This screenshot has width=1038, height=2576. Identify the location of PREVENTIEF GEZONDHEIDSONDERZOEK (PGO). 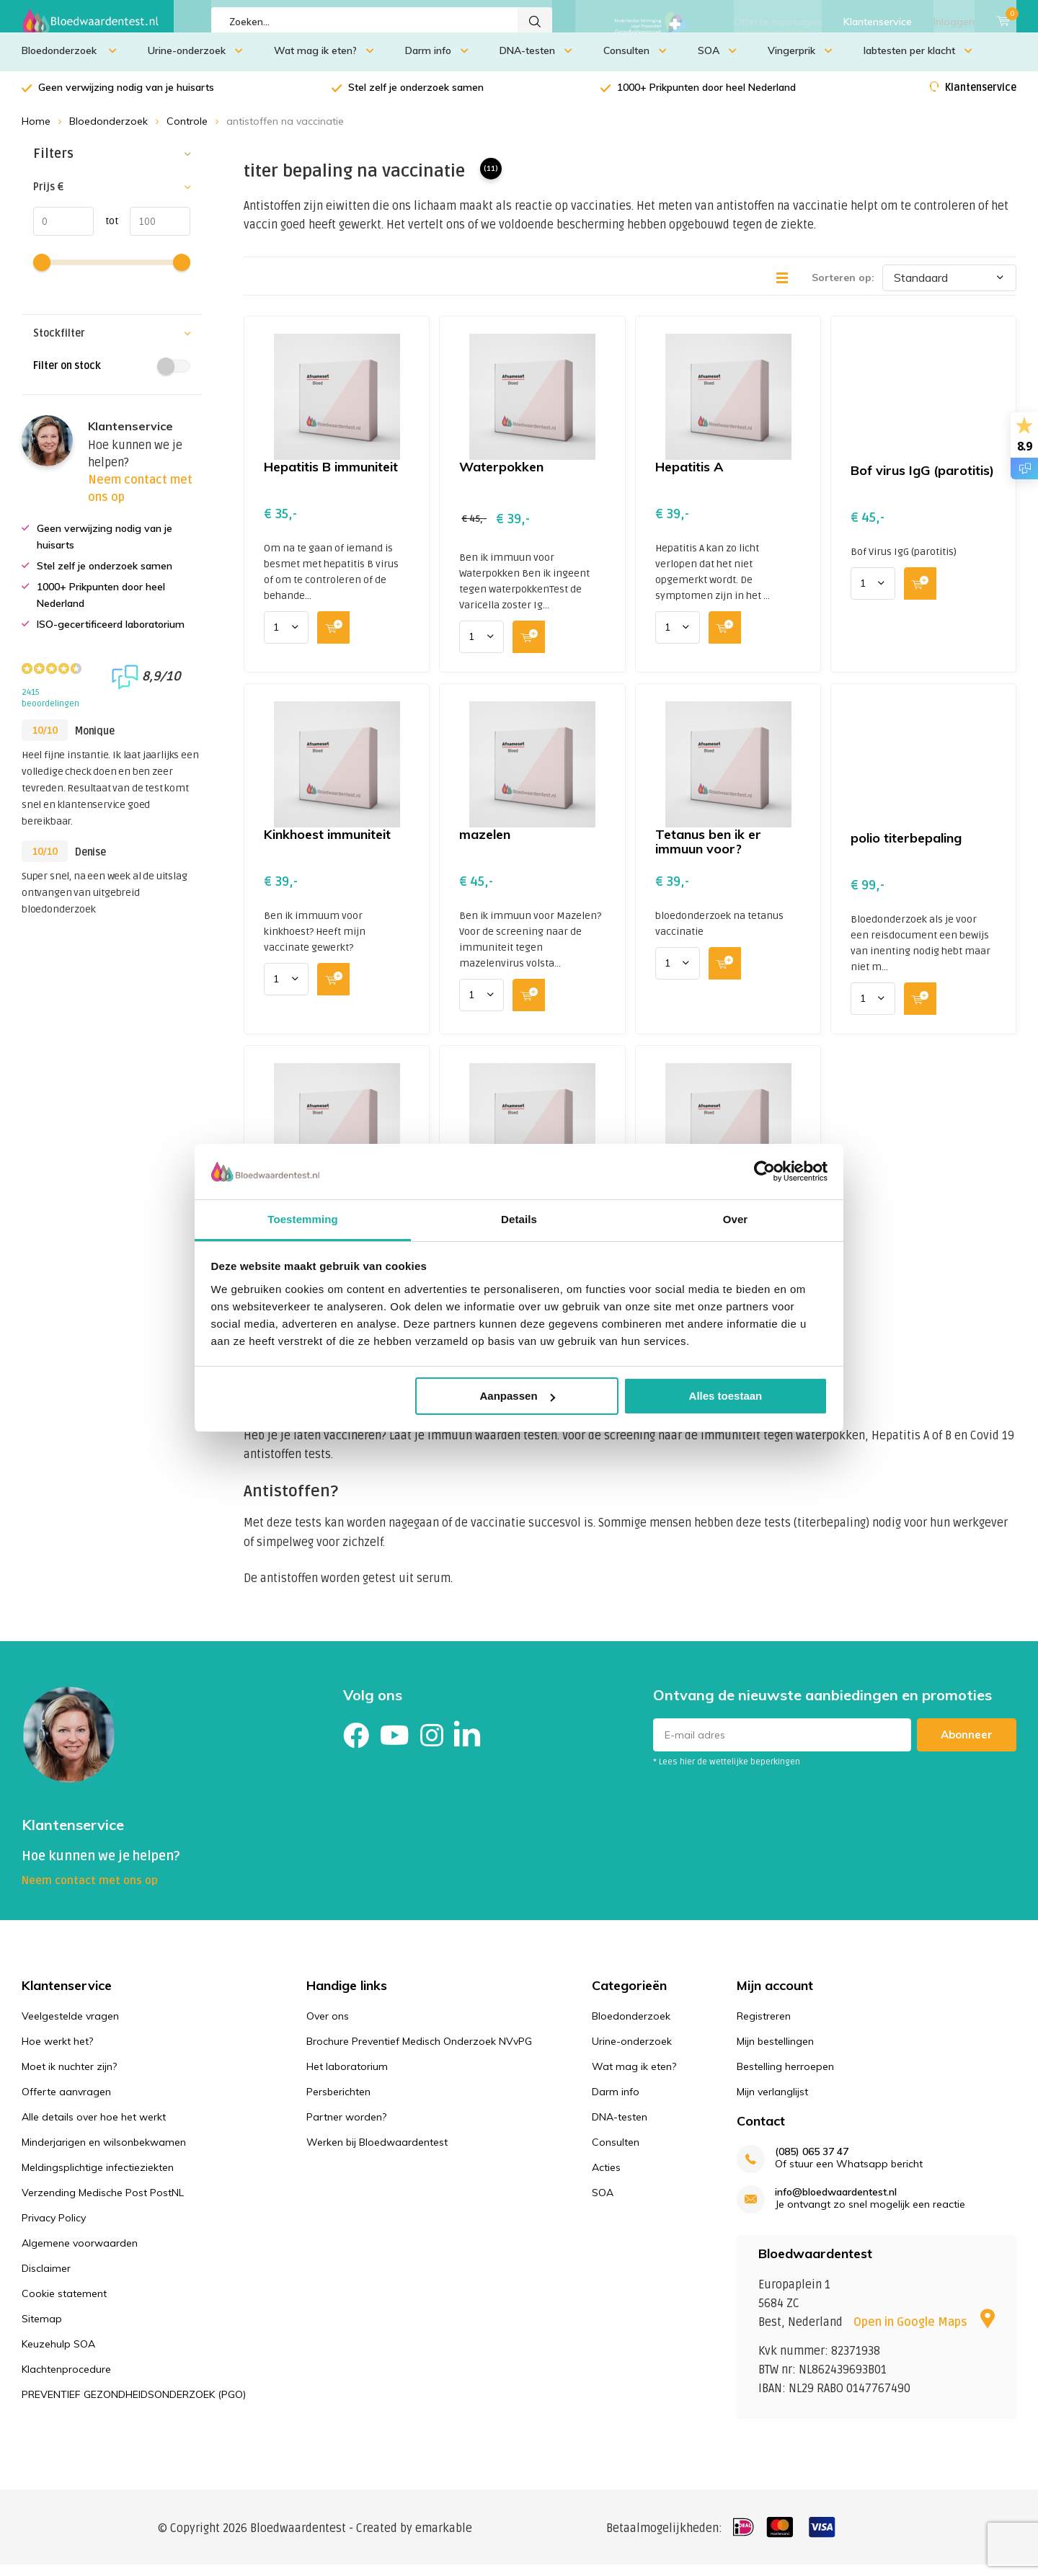
(134, 2405).